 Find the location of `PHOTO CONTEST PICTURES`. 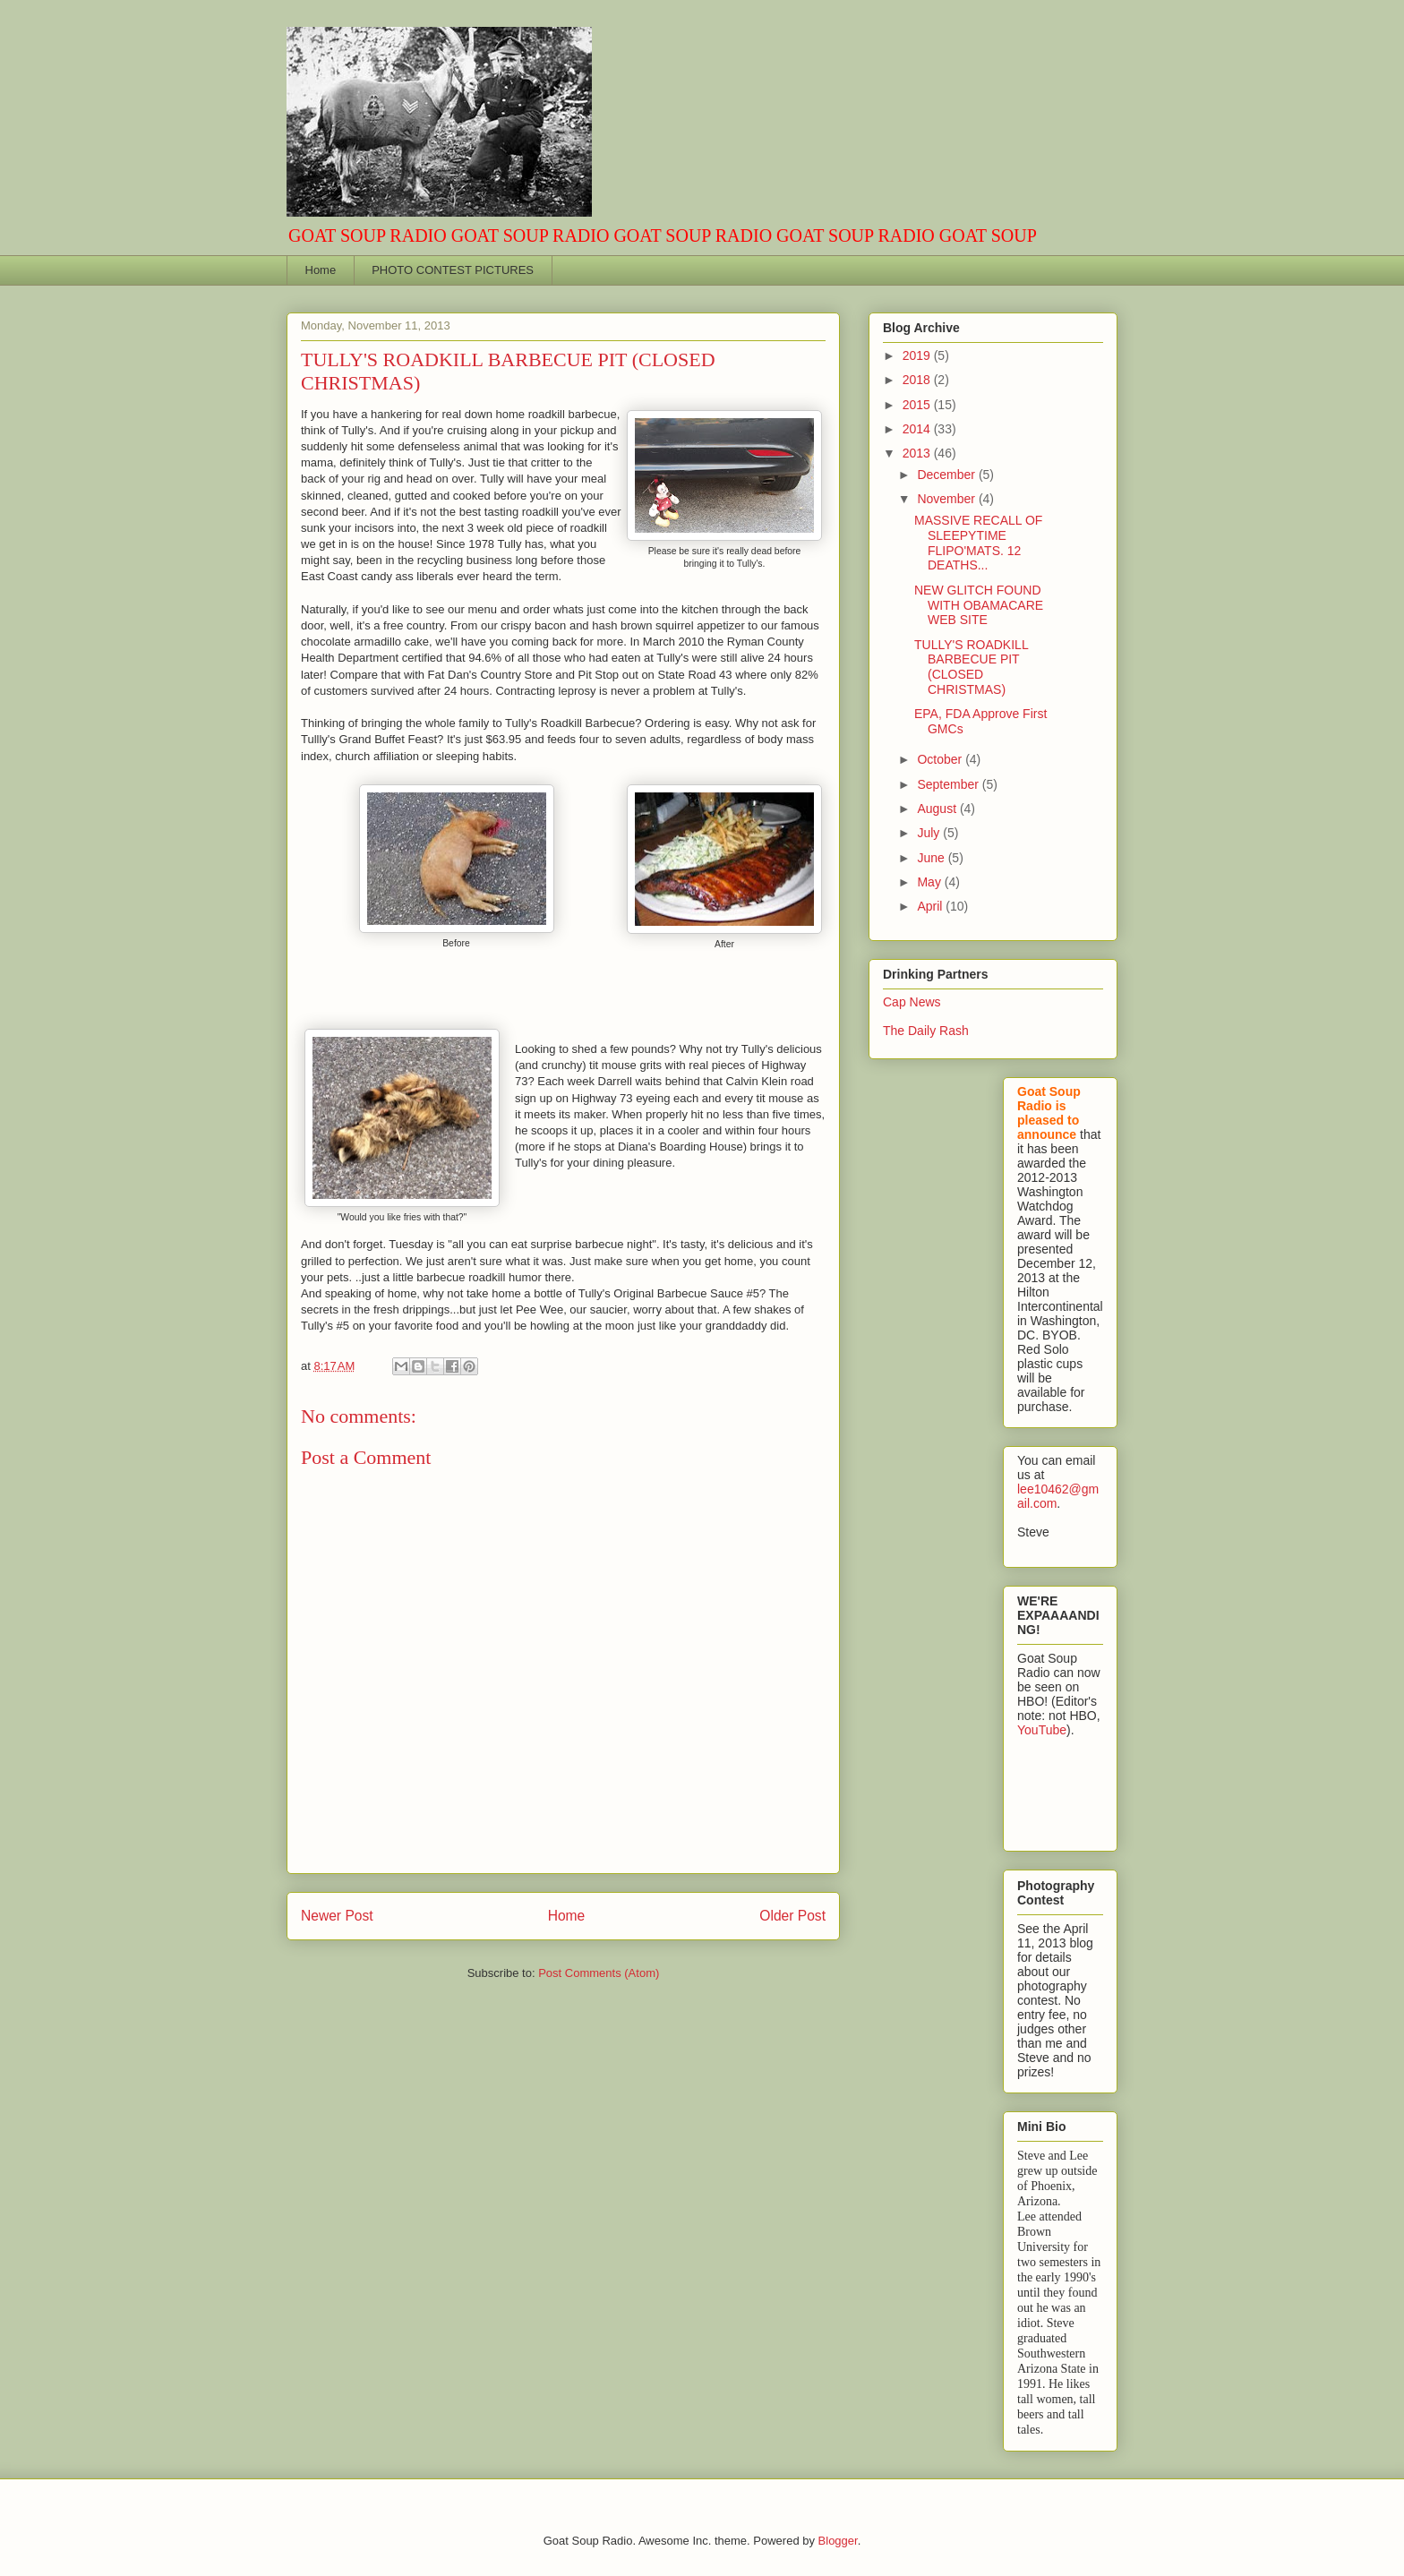

PHOTO CONTEST PICTURES is located at coordinates (453, 270).